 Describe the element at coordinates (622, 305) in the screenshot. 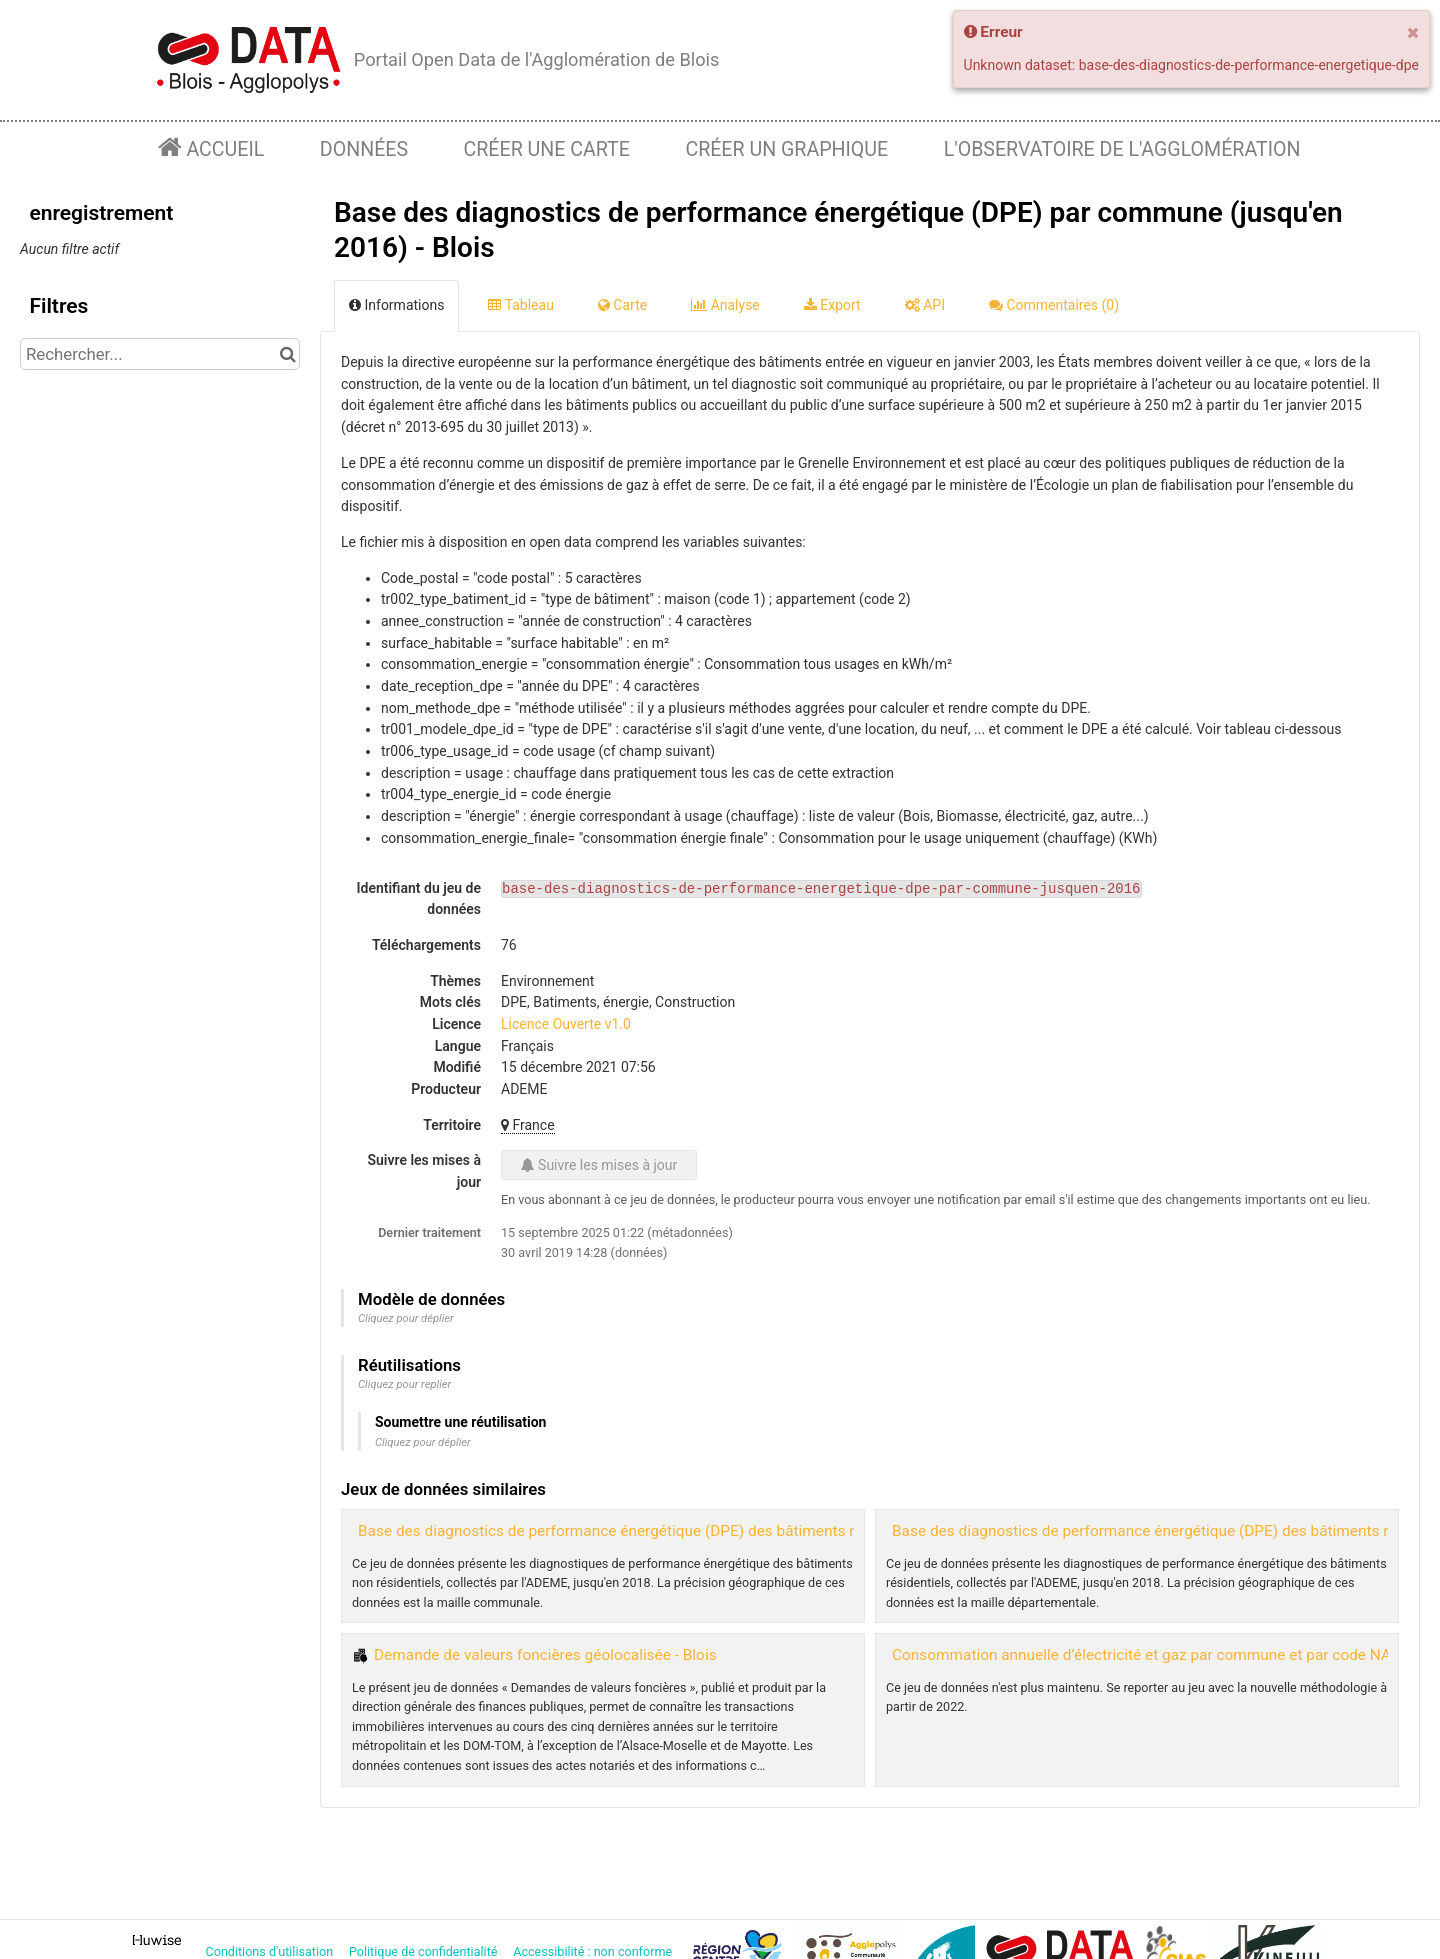

I see `Carte [tab]` at that location.